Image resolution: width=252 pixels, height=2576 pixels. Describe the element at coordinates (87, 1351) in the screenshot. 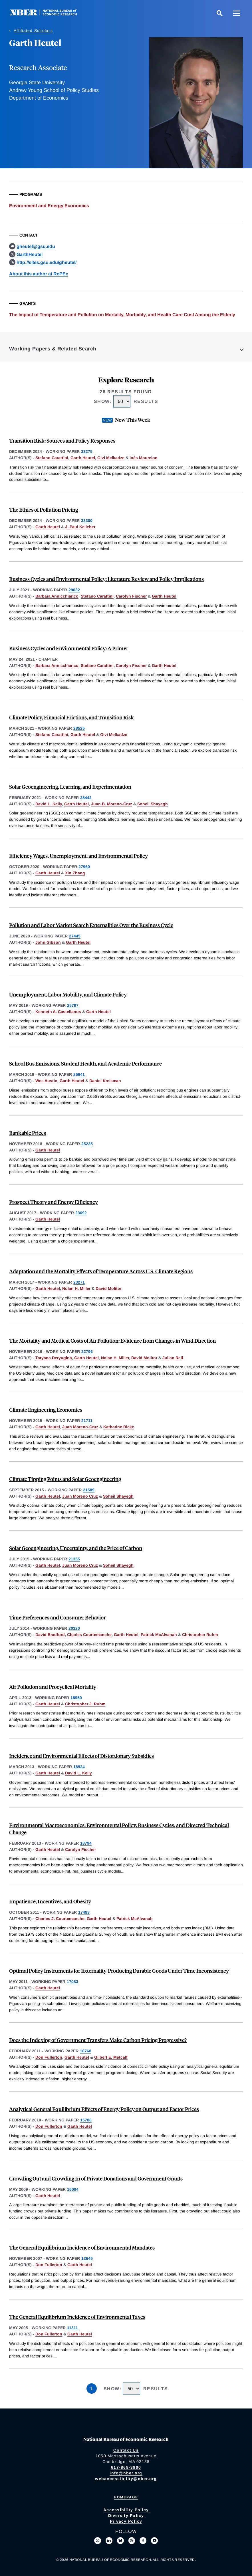

I see `22796` at that location.